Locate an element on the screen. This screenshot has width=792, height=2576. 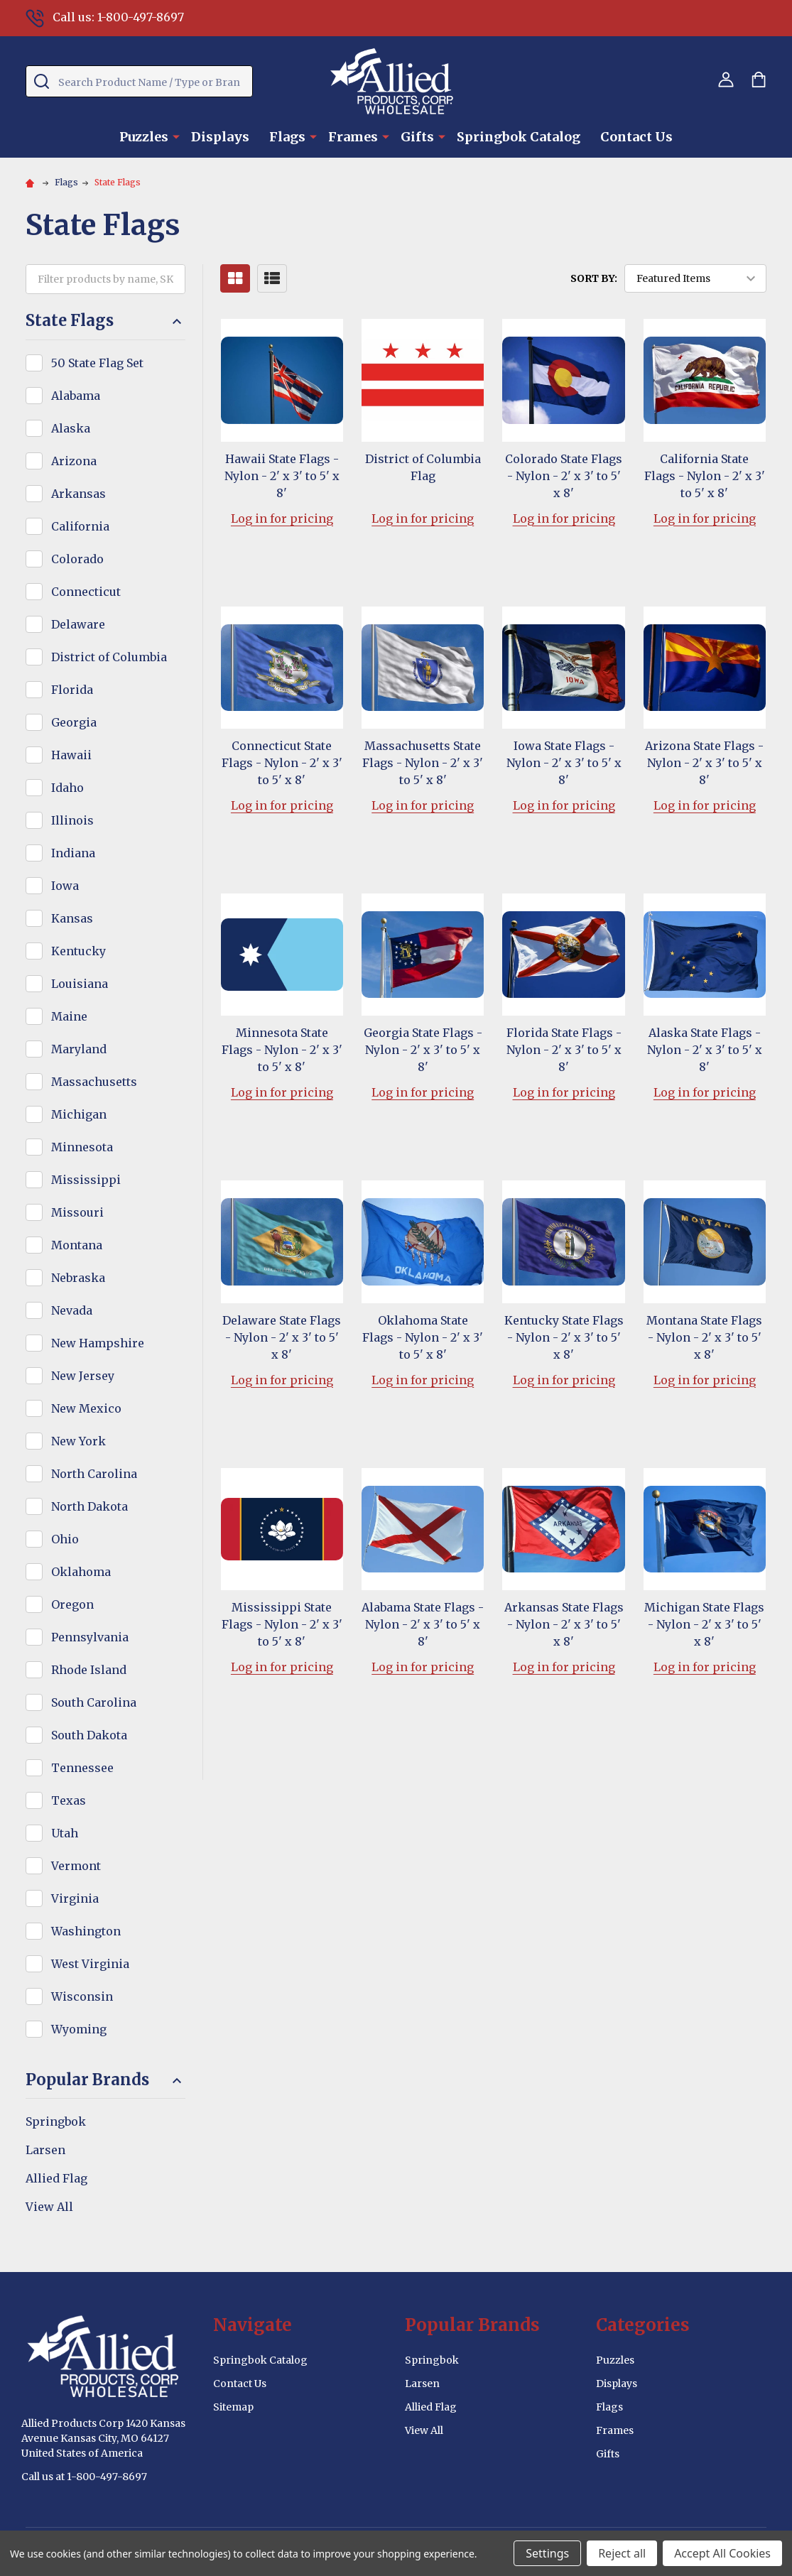
Frames is located at coordinates (353, 137).